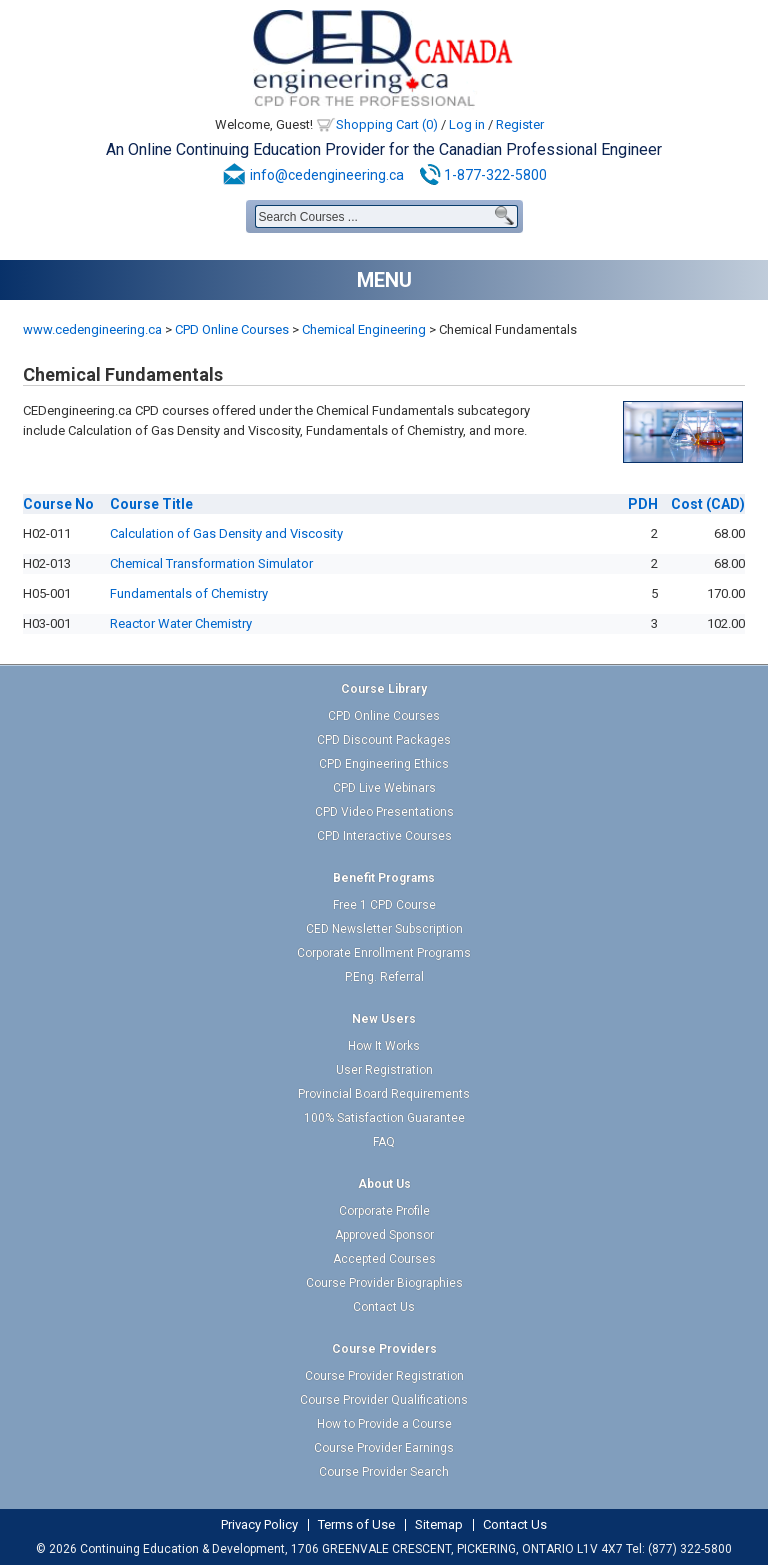  I want to click on Course Library, so click(384, 689).